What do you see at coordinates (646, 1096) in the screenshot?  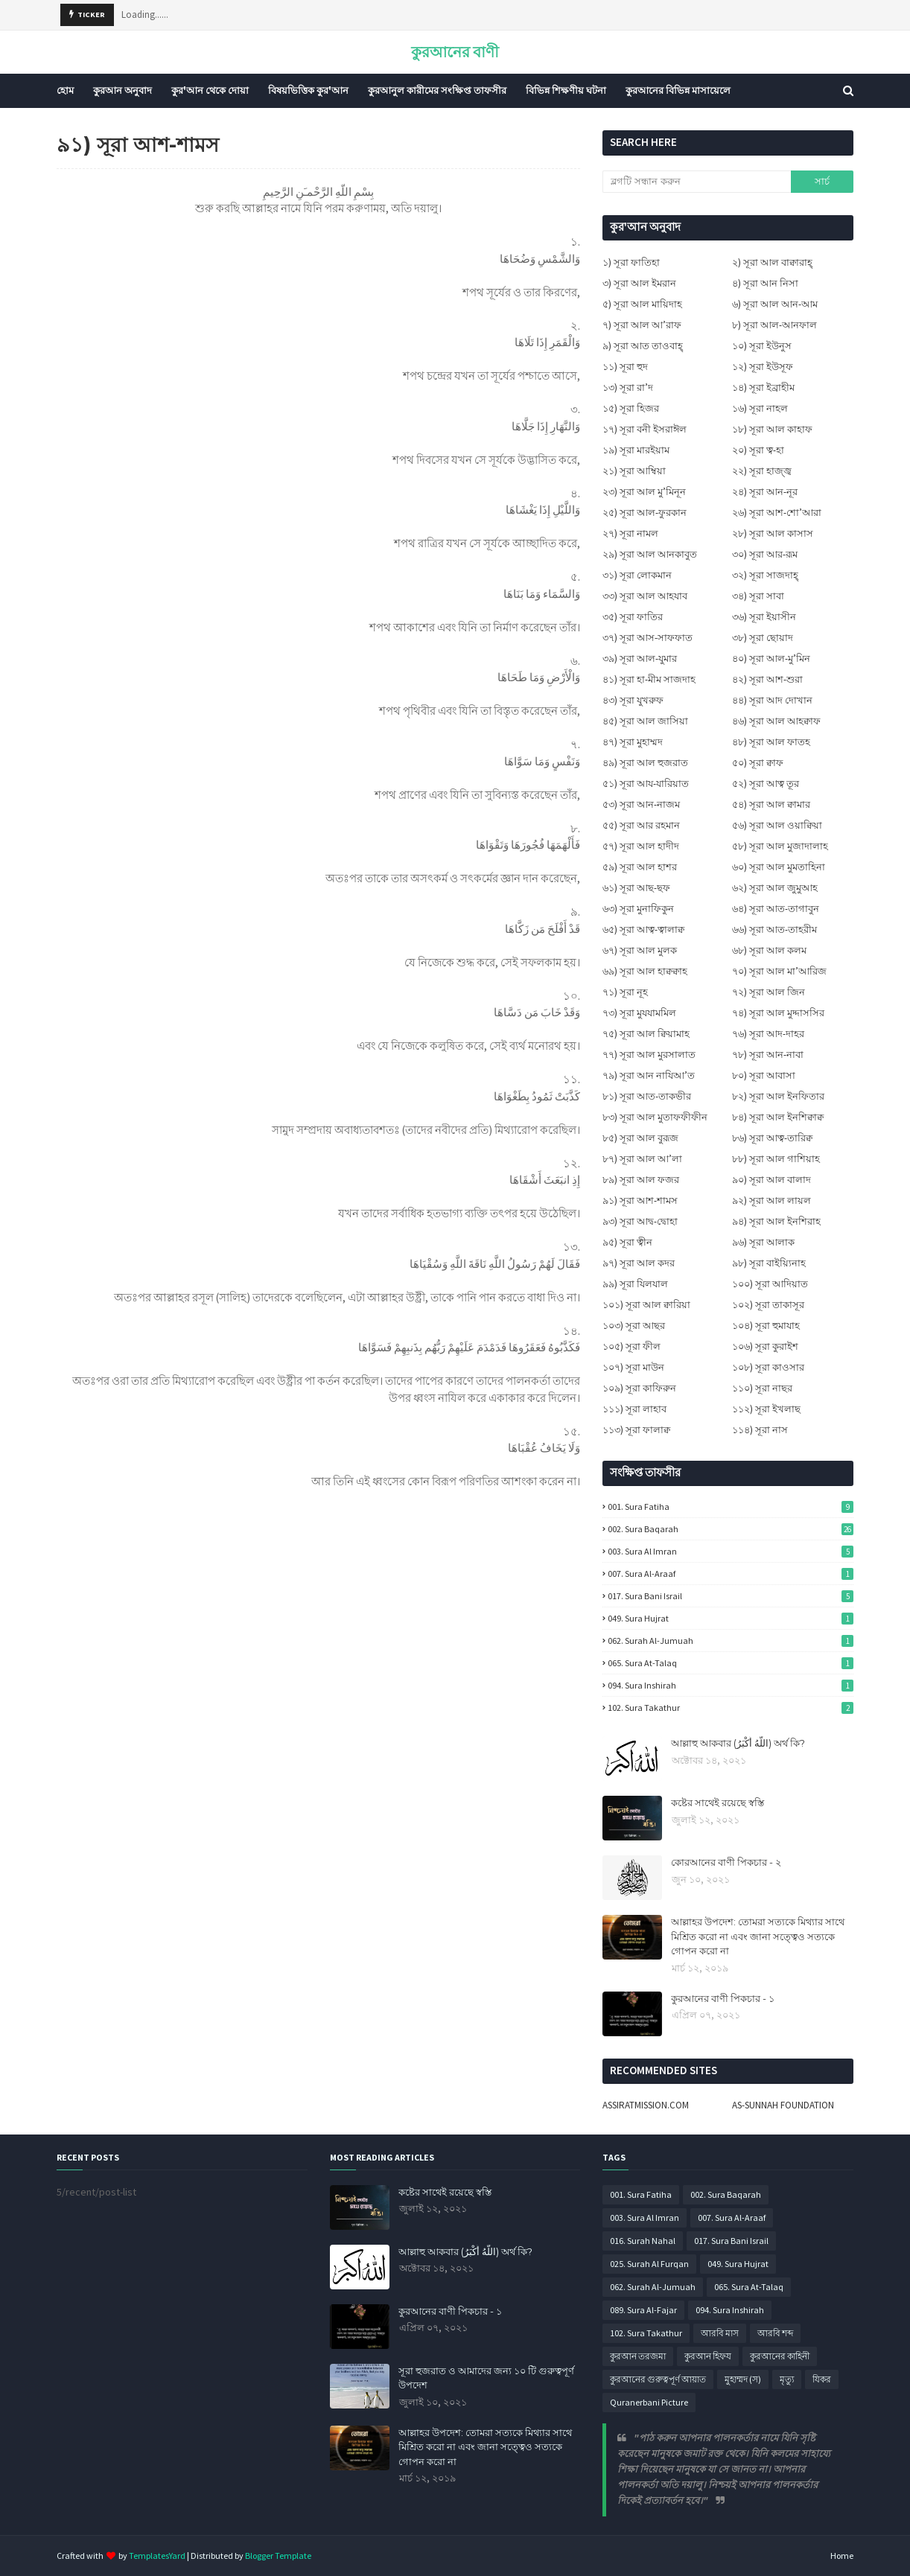 I see `৮১) সূরা আত-তাকভীর` at bounding box center [646, 1096].